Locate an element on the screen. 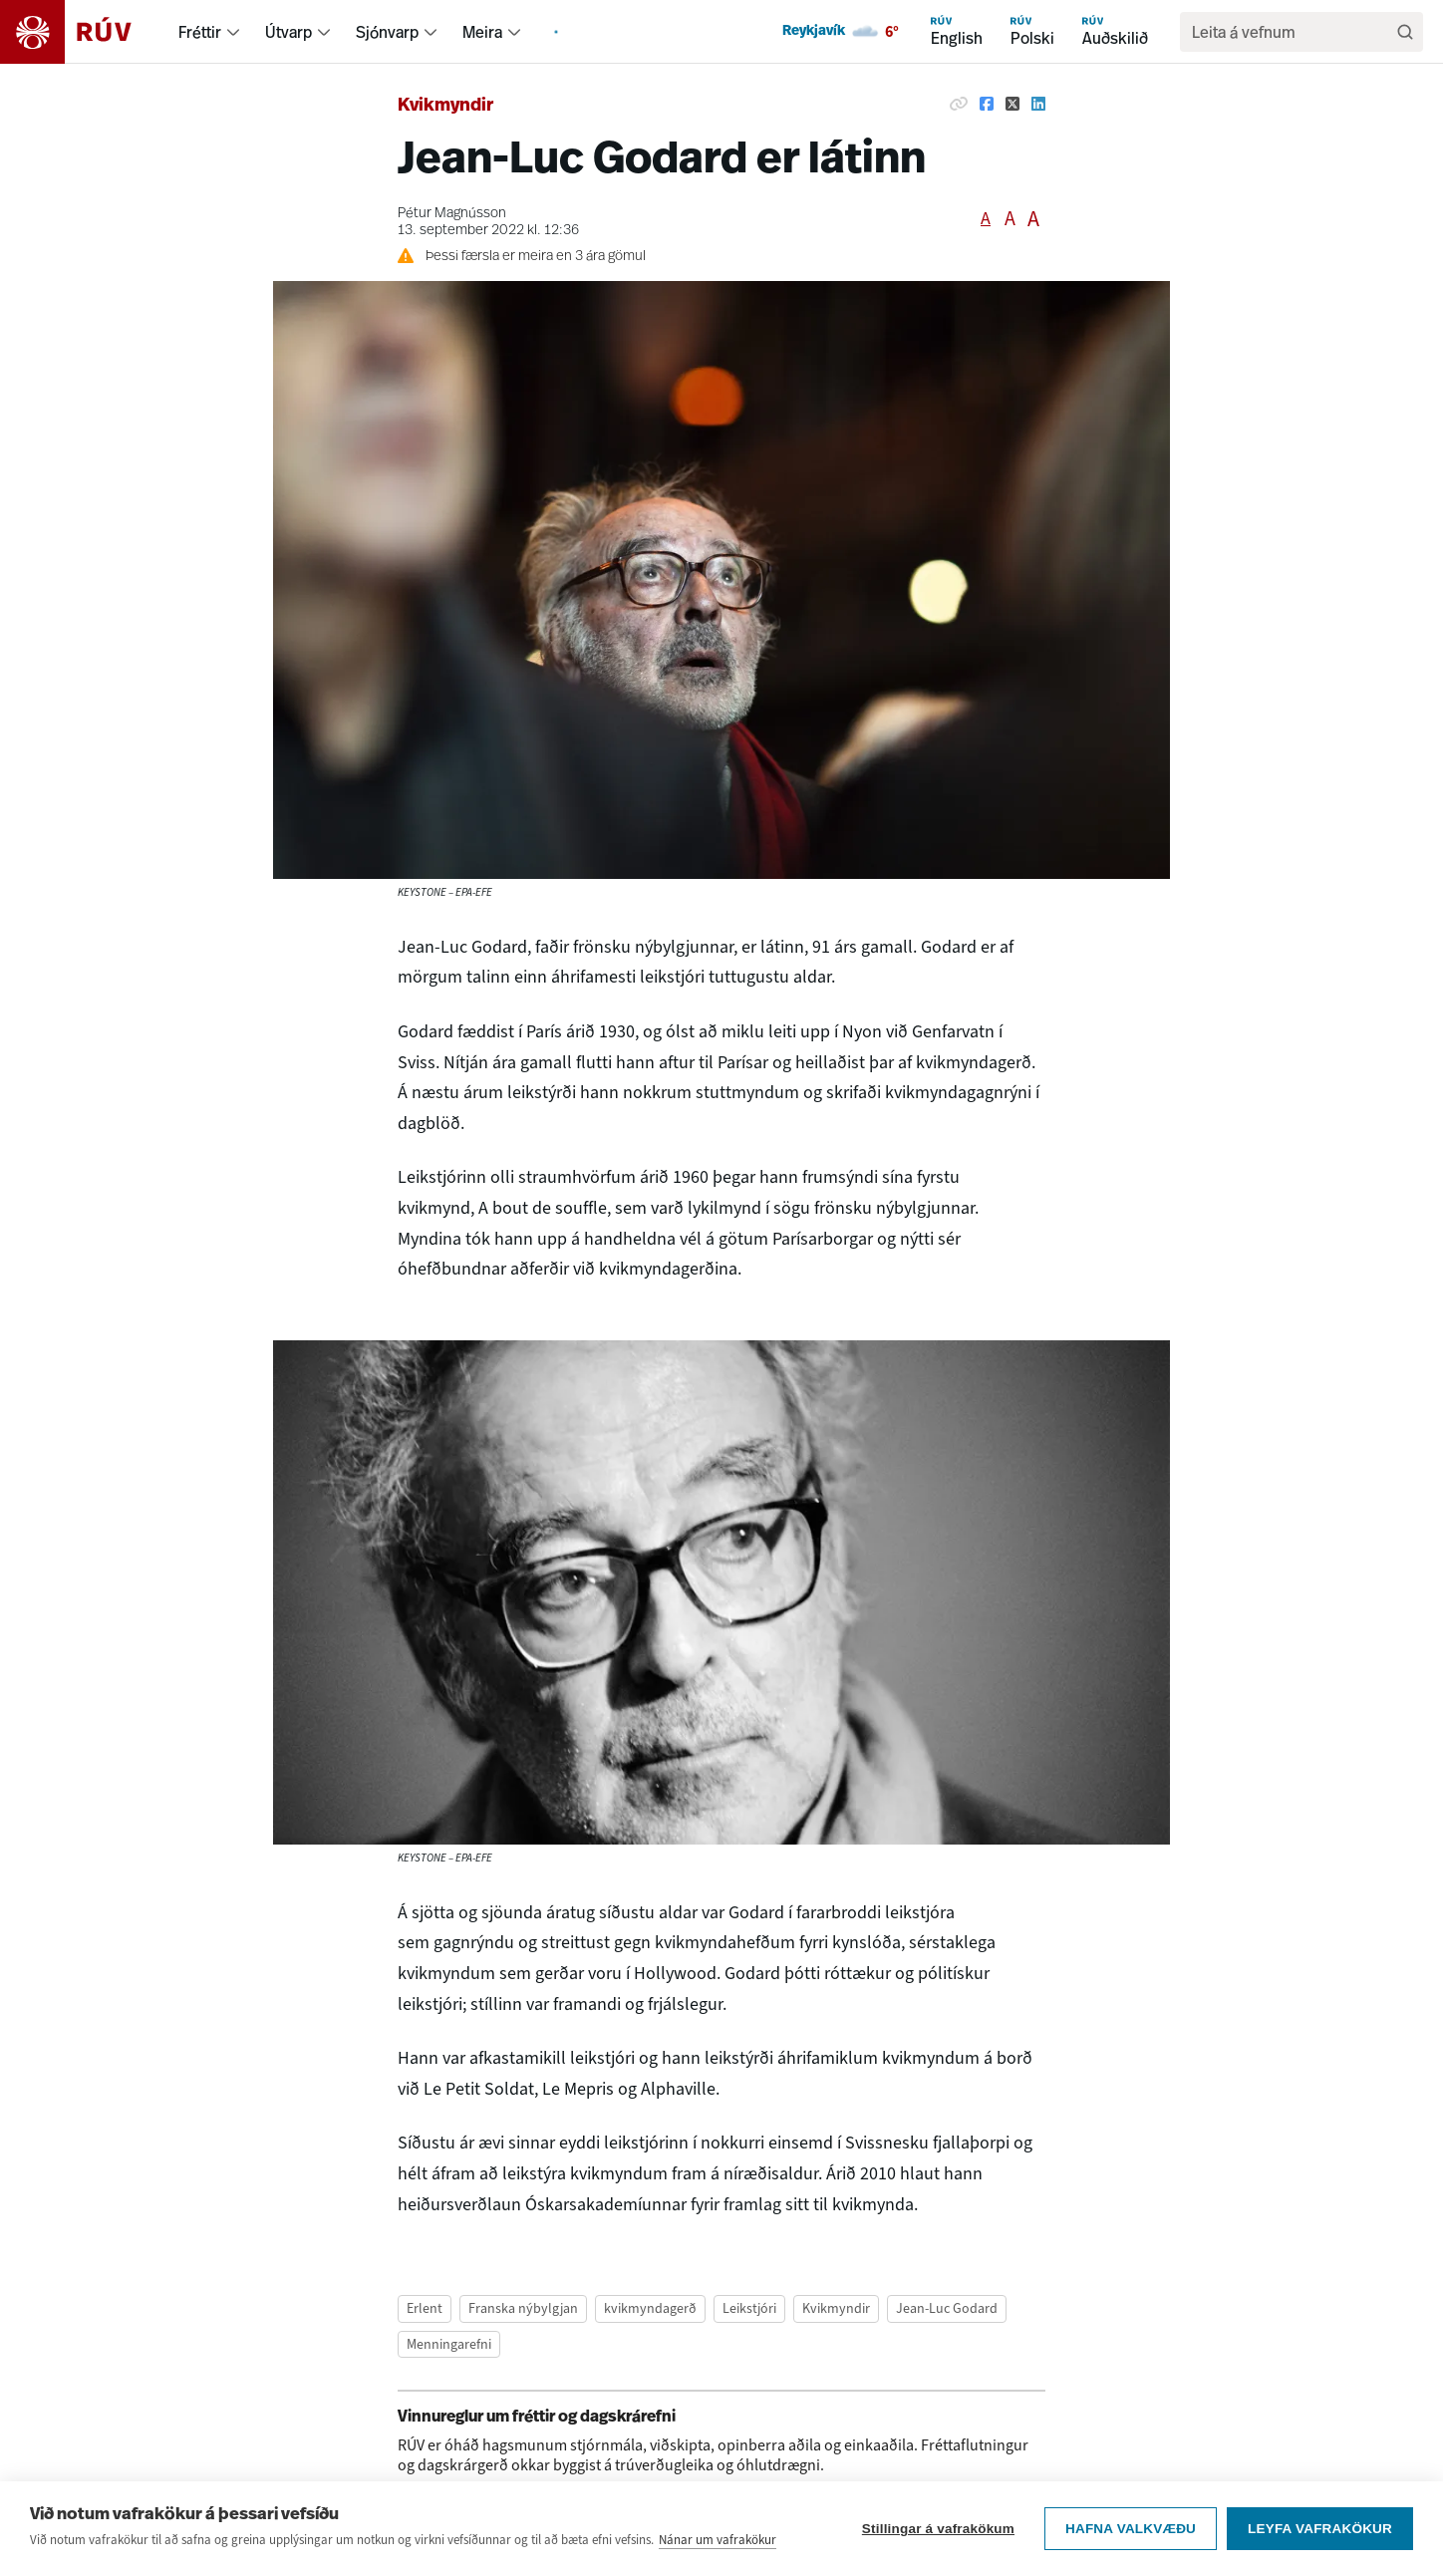 The height and width of the screenshot is (2576, 1443). Meira is located at coordinates (482, 32).